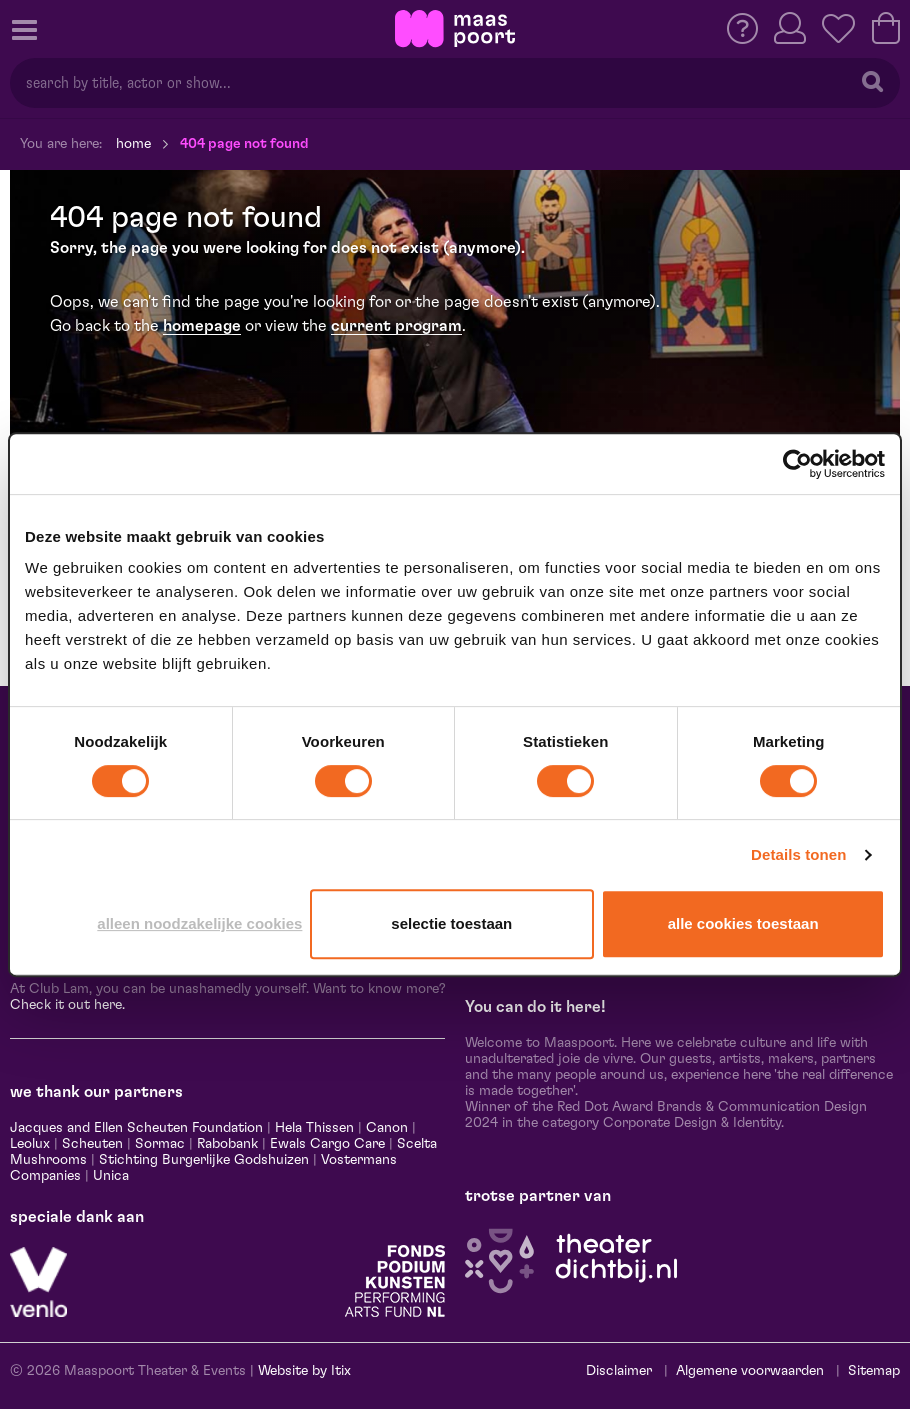 The width and height of the screenshot is (910, 1409). What do you see at coordinates (451, 923) in the screenshot?
I see `Selectie toestaan` at bounding box center [451, 923].